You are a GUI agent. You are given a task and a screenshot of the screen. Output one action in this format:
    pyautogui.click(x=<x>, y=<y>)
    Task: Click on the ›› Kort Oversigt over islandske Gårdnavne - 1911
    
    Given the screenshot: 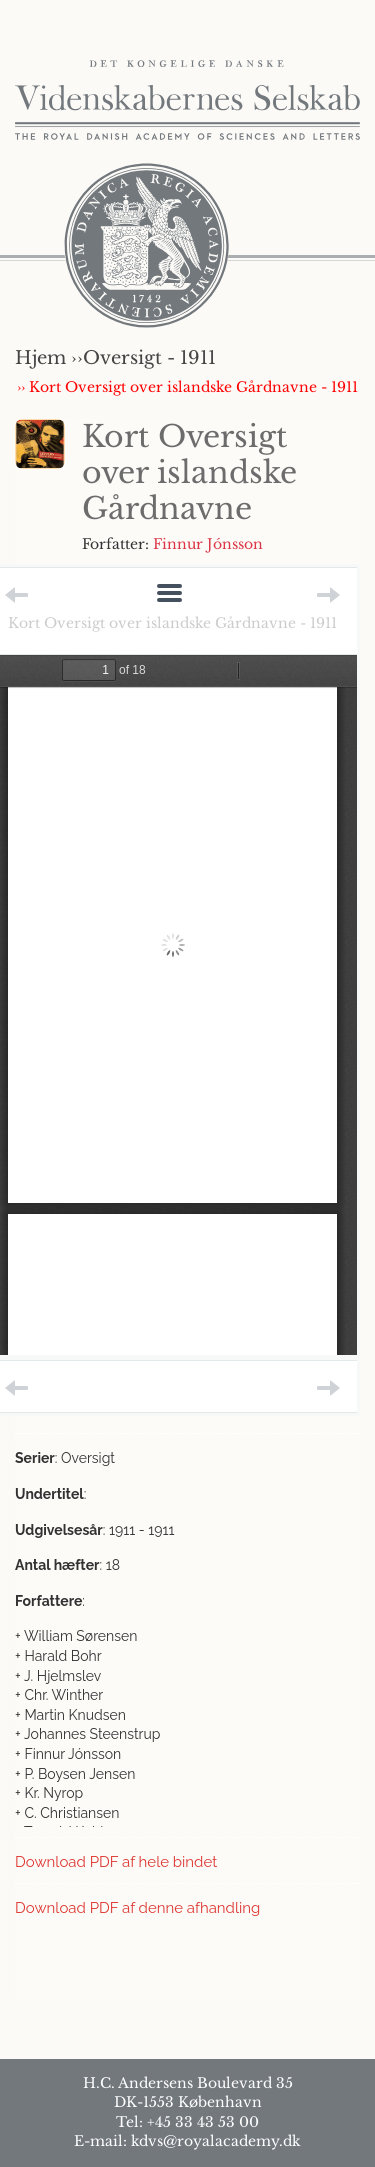 What is the action you would take?
    pyautogui.click(x=187, y=387)
    